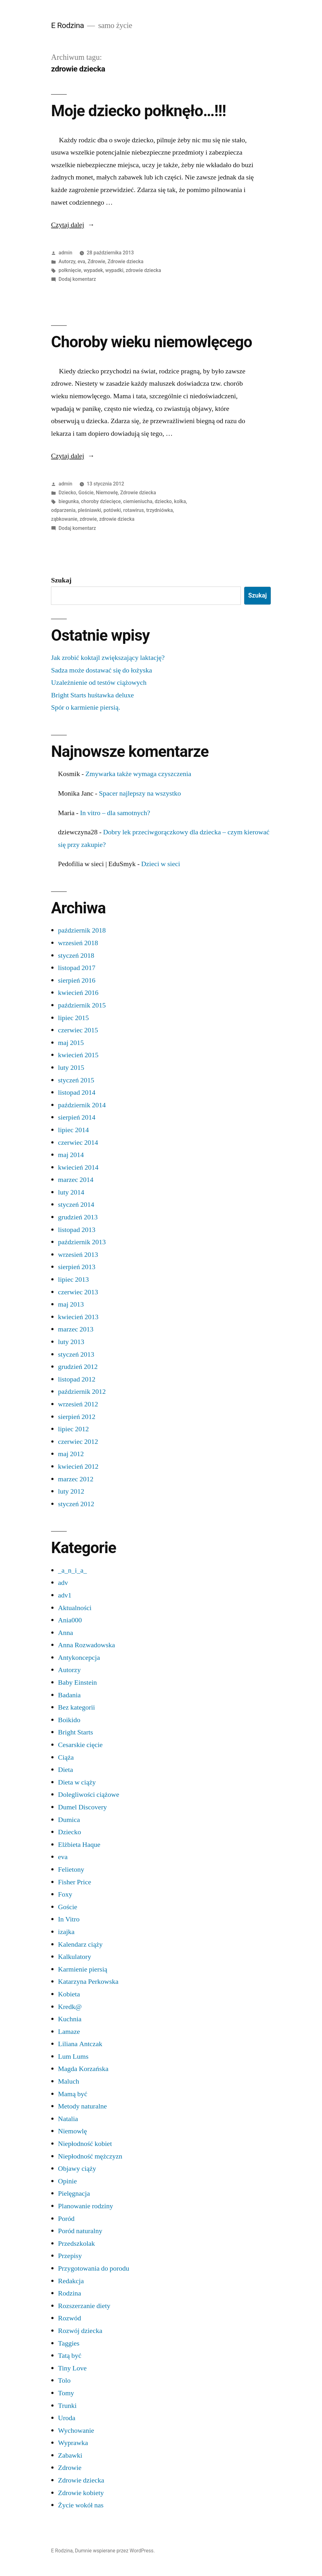 This screenshot has width=322, height=2576. Describe the element at coordinates (107, 493) in the screenshot. I see `Niemowlę` at that location.